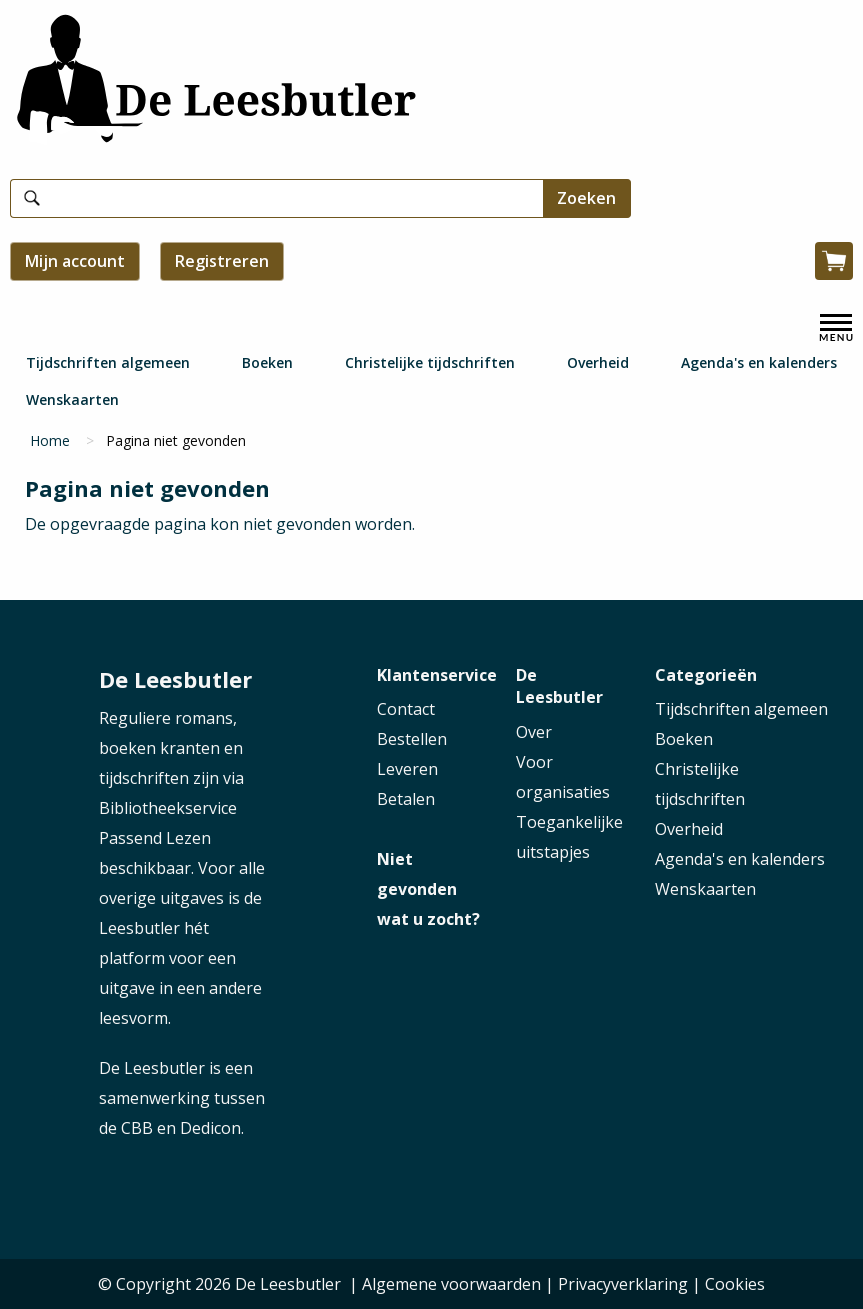 This screenshot has height=1309, width=863. What do you see at coordinates (222, 261) in the screenshot?
I see `Registreren` at bounding box center [222, 261].